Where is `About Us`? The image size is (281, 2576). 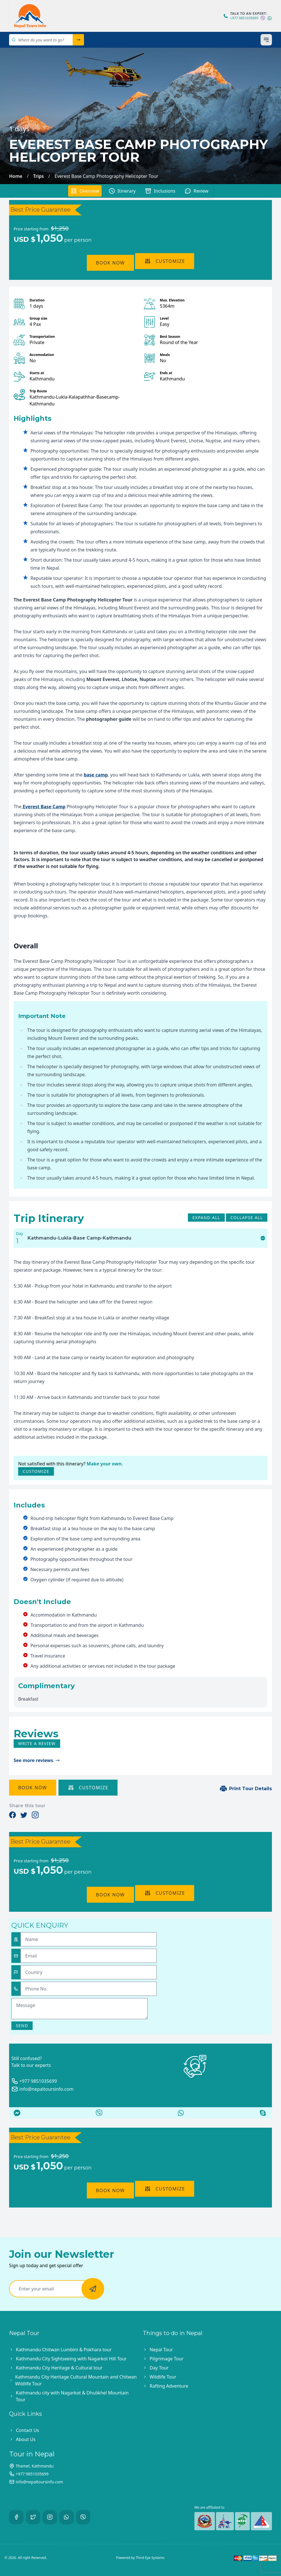
About Us is located at coordinates (25, 2439).